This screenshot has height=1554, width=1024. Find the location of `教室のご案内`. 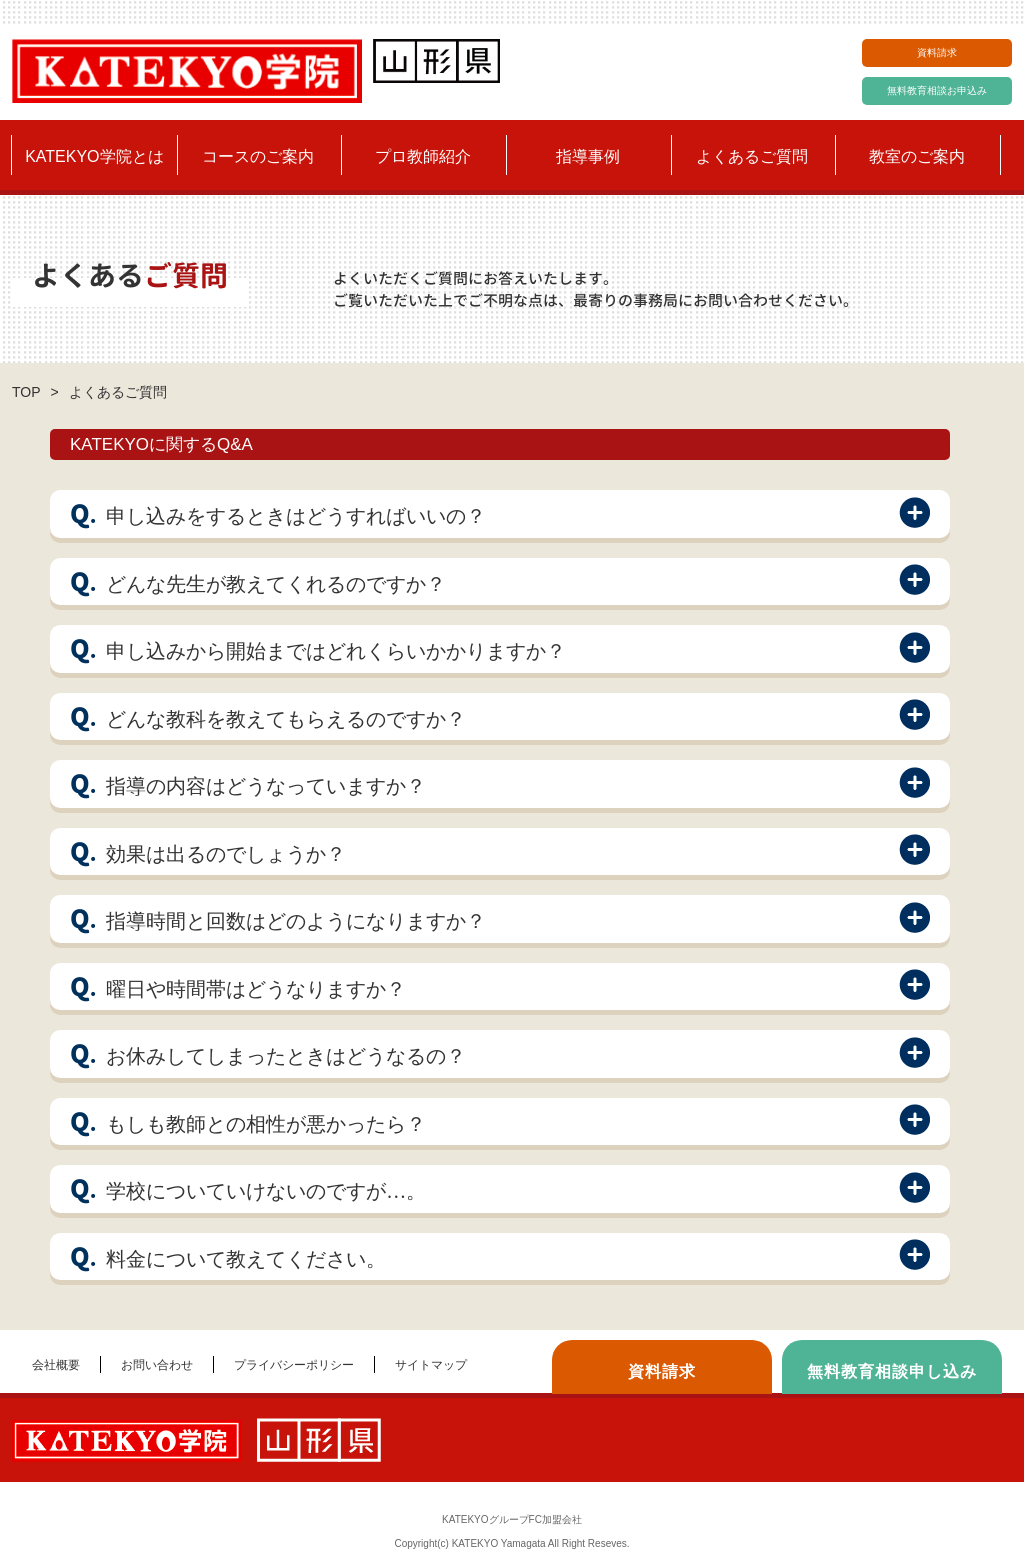

教室のご案内 is located at coordinates (917, 156).